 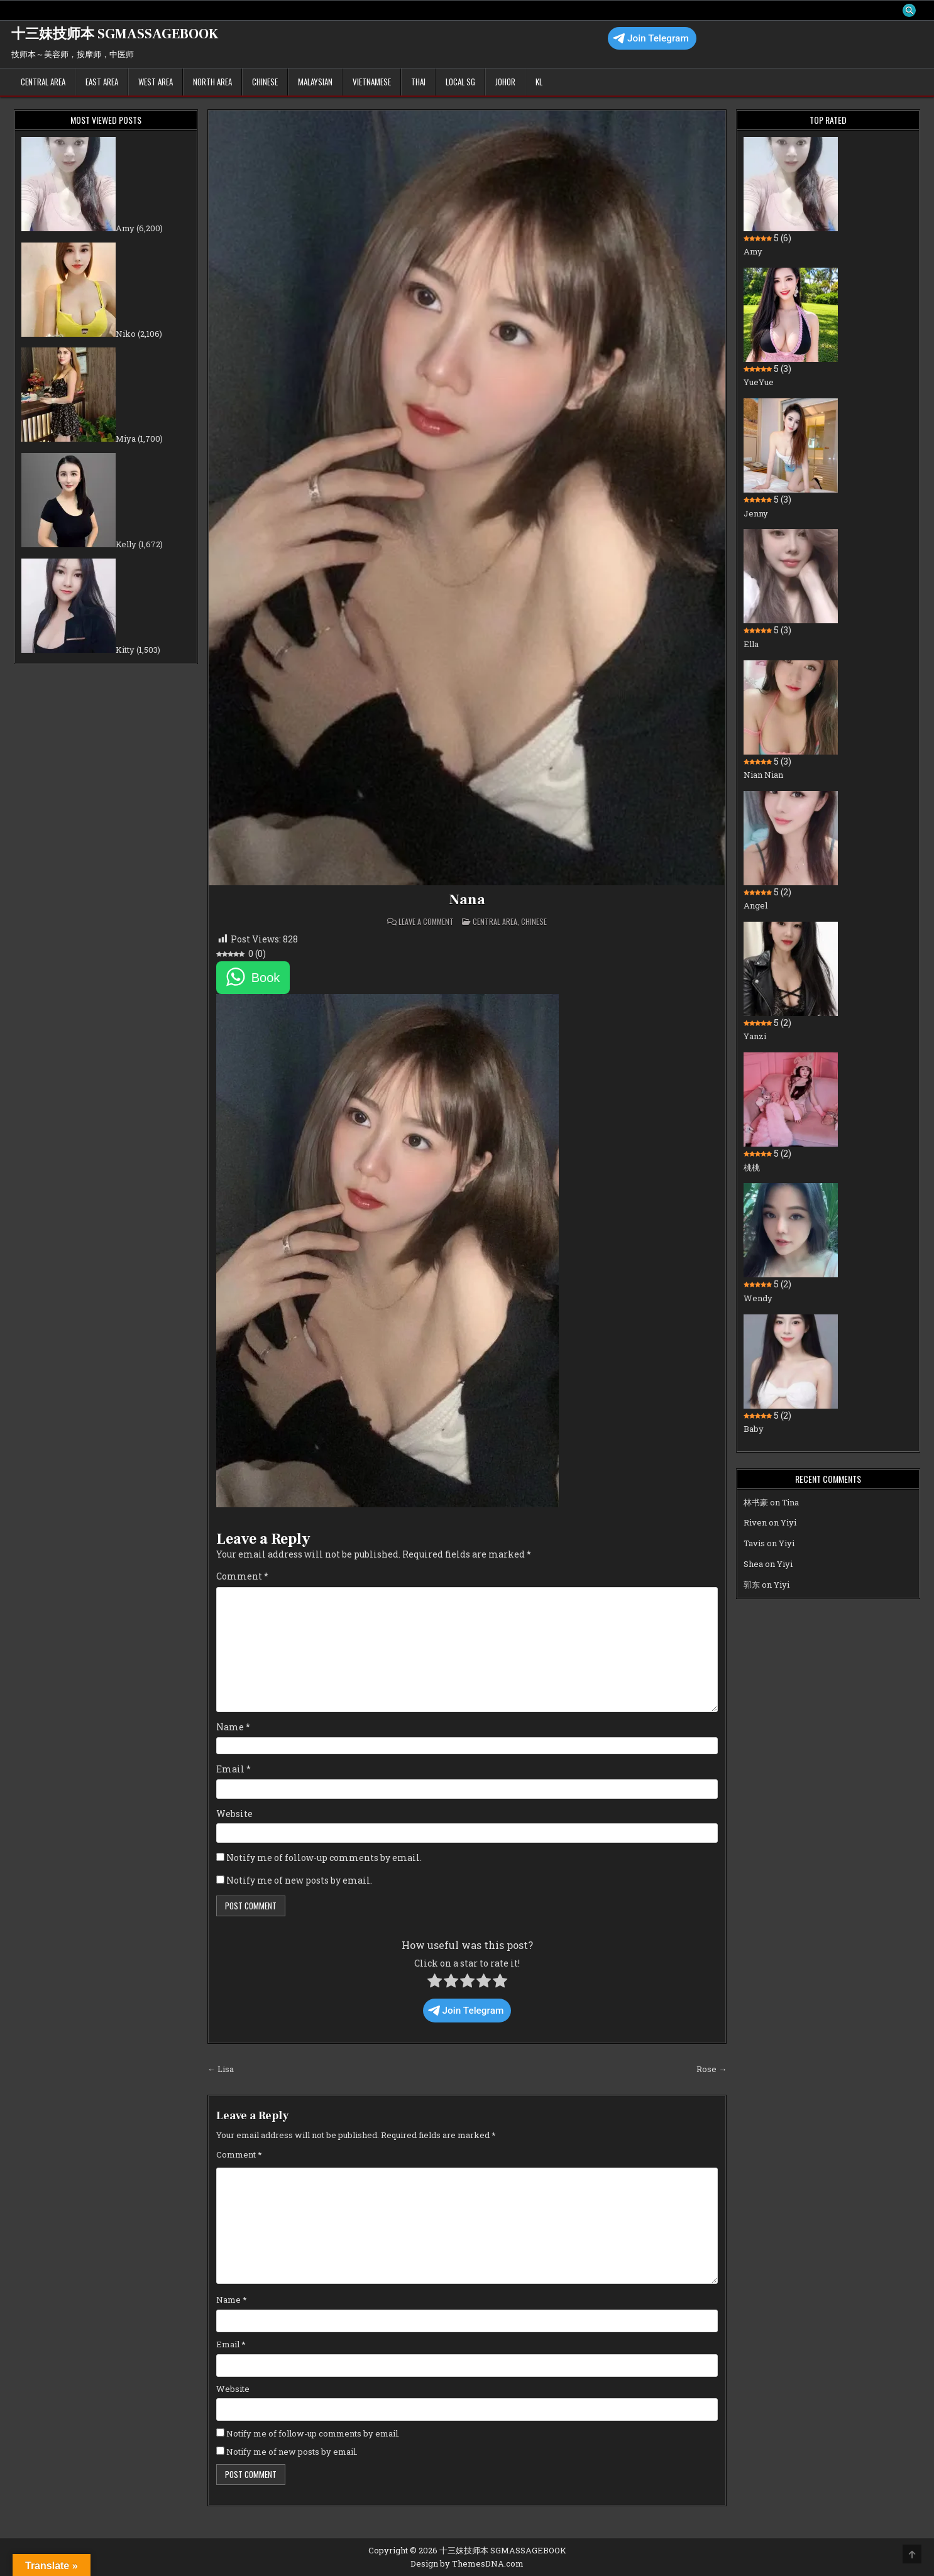 I want to click on Name, so click(x=233, y=1727).